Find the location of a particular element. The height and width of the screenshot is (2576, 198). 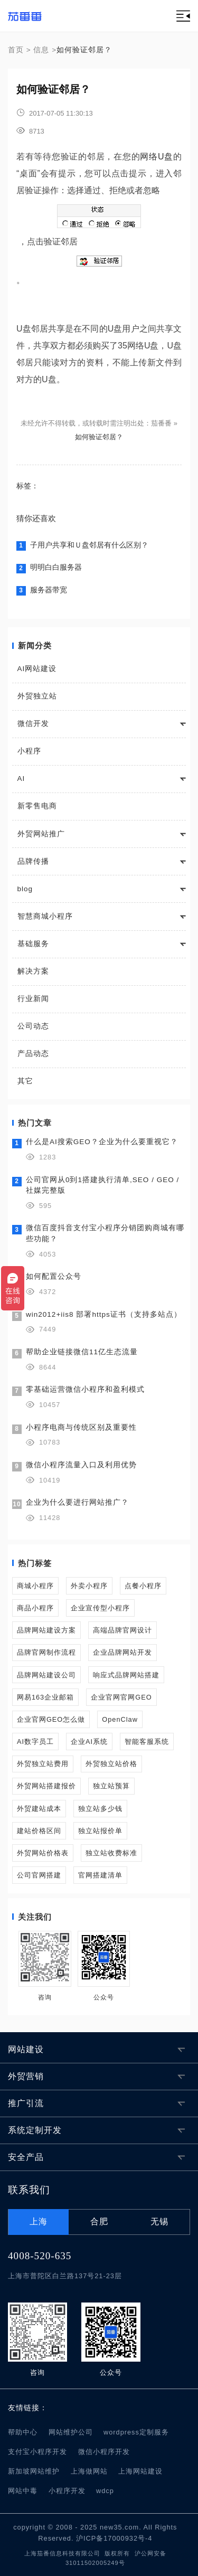

建站价格区间 is located at coordinates (39, 1831).